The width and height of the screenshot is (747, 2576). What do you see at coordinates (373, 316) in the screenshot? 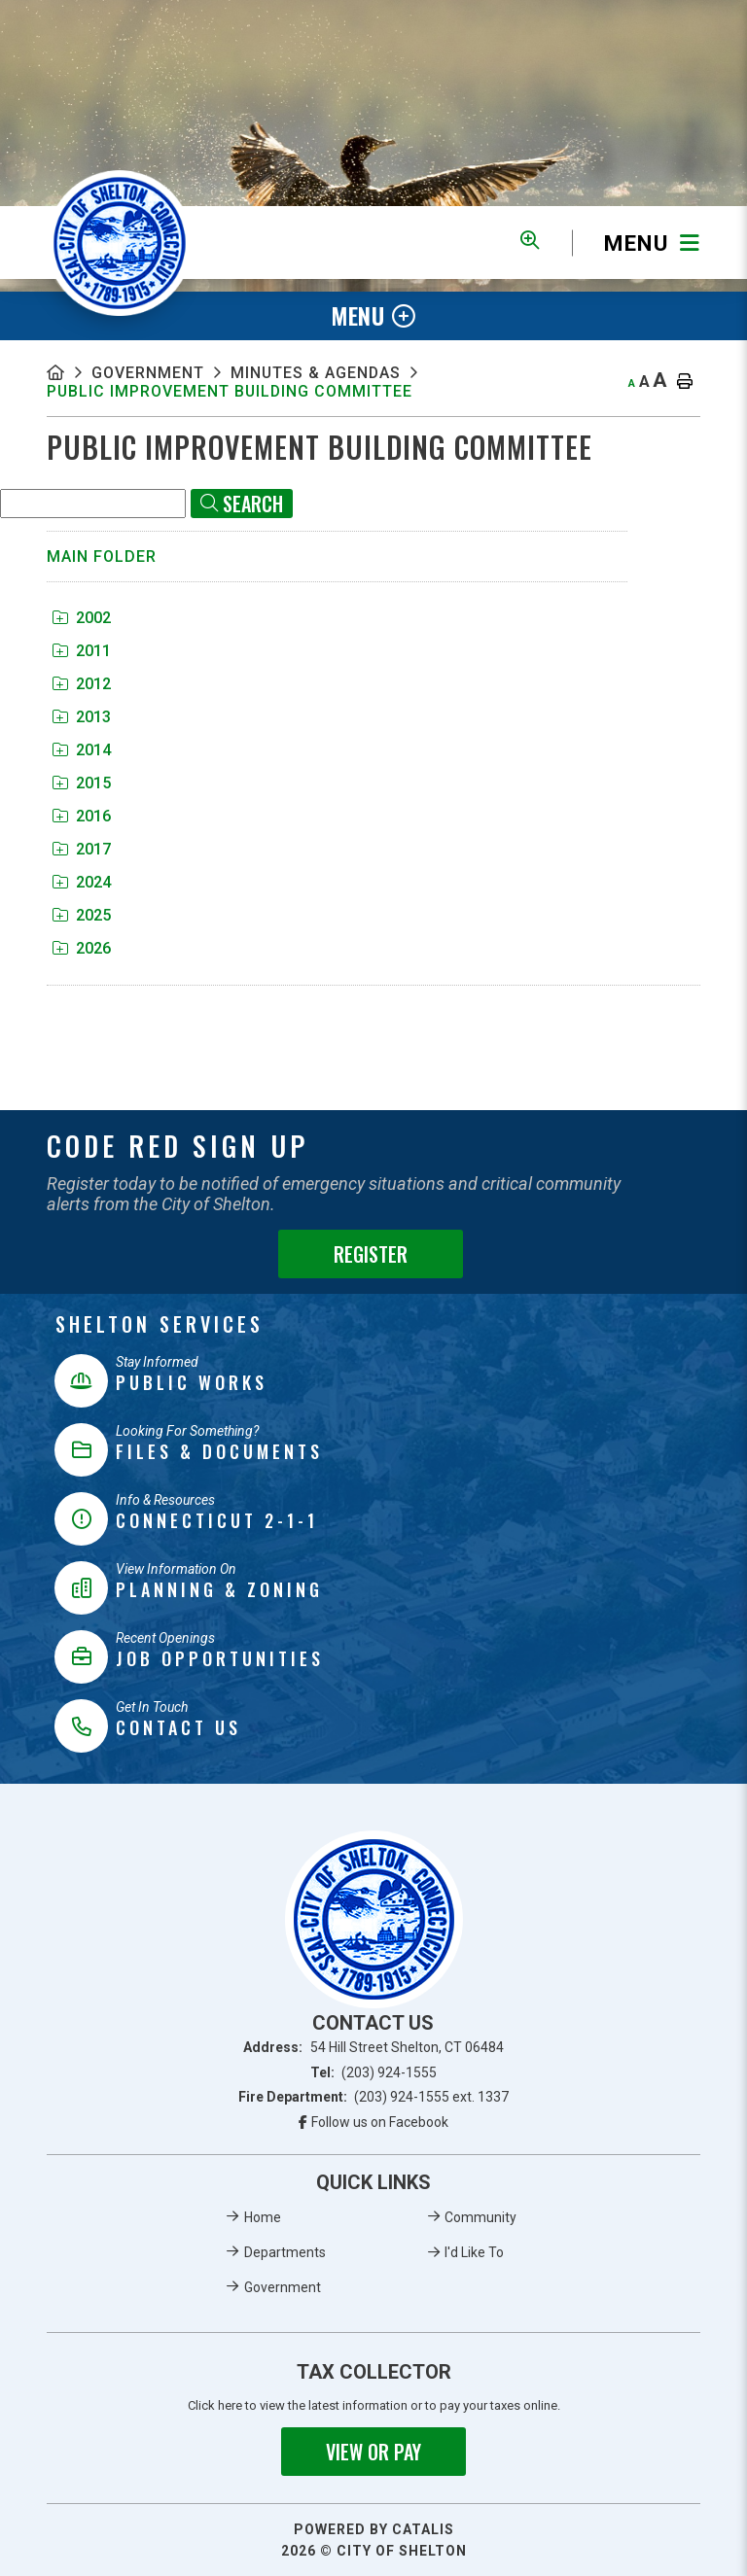
I see `[Site Menu]` at bounding box center [373, 316].